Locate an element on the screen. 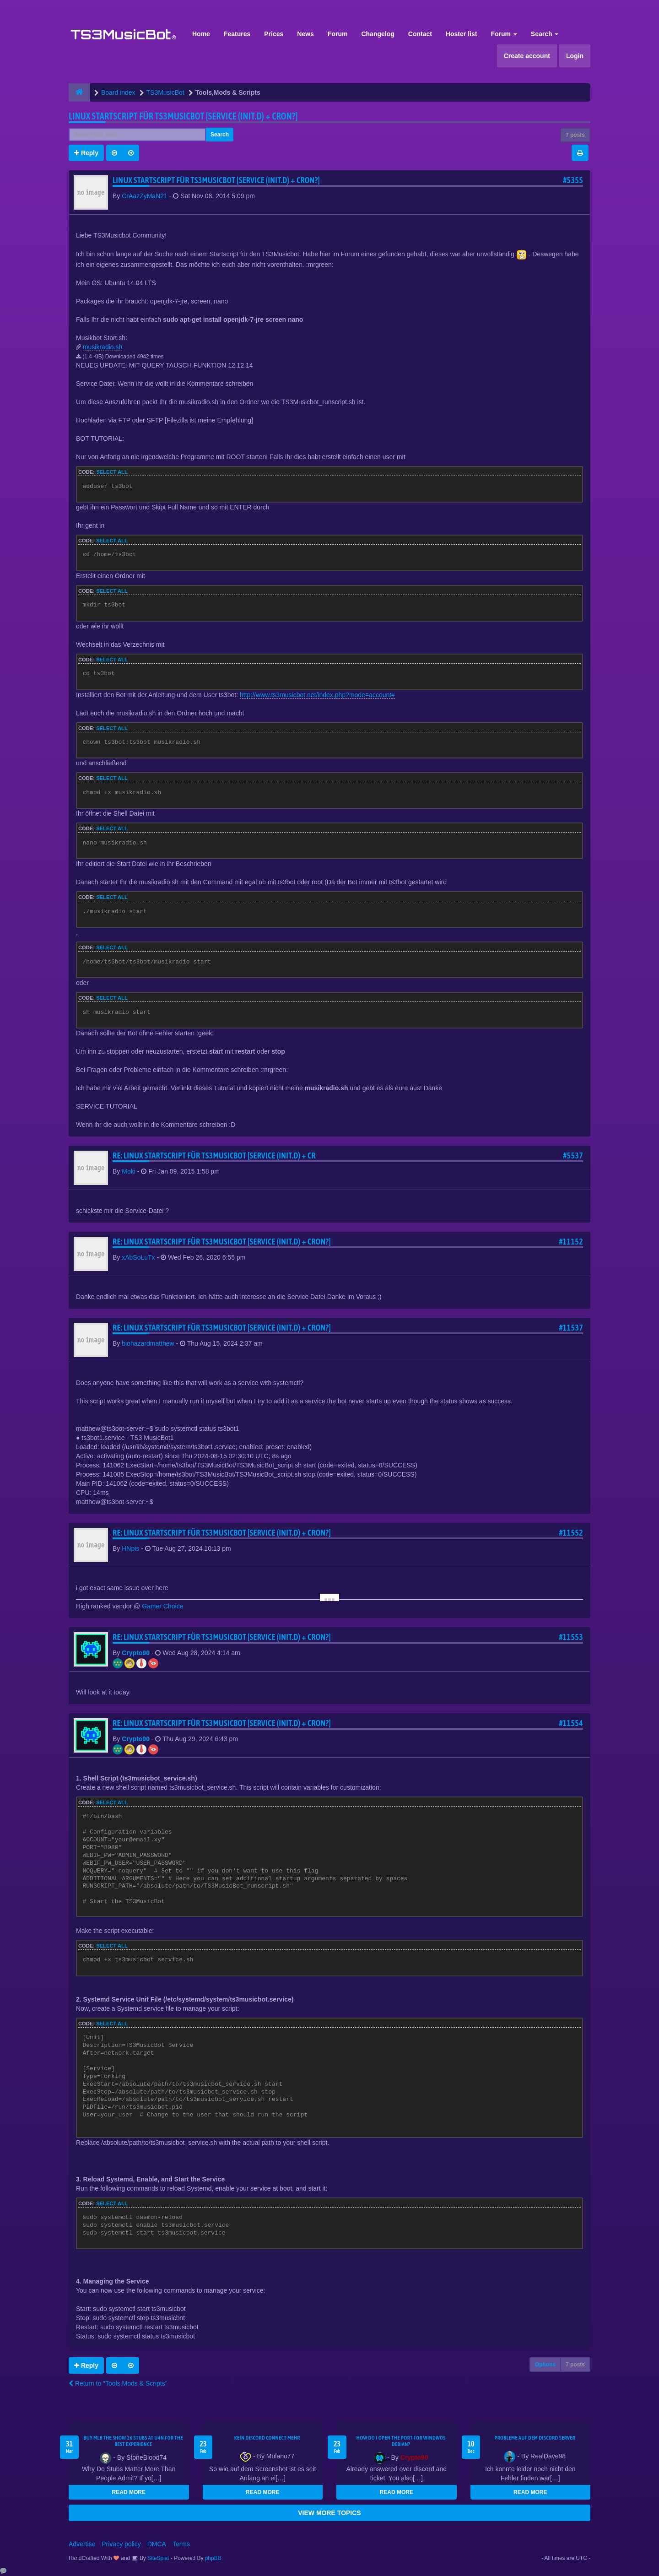  Gamer Choice is located at coordinates (162, 1606).